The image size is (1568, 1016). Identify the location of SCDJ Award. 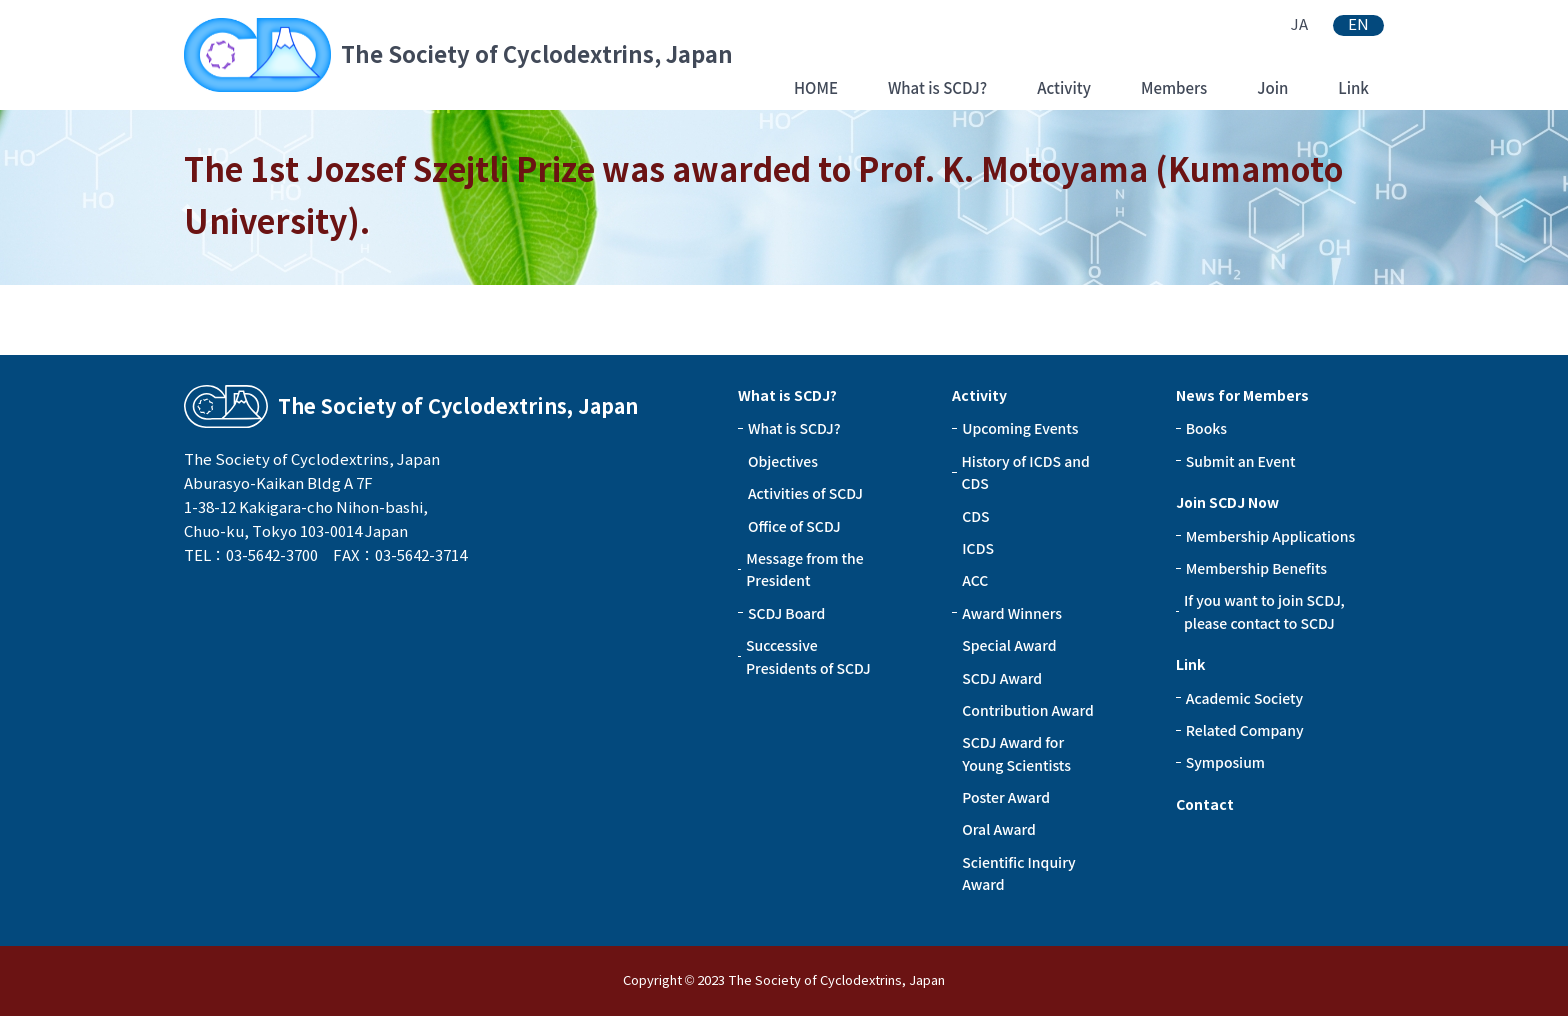
(1002, 678).